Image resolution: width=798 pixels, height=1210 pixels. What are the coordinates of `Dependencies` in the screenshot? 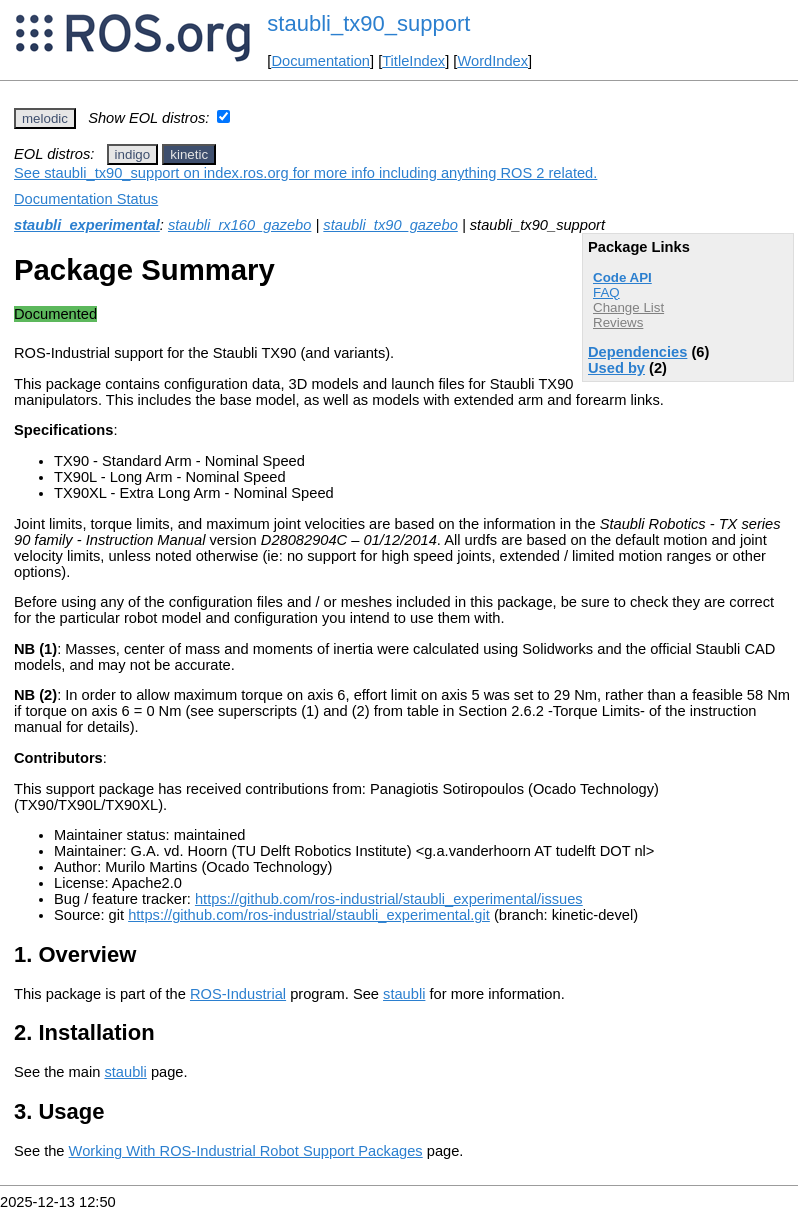 It's located at (637, 352).